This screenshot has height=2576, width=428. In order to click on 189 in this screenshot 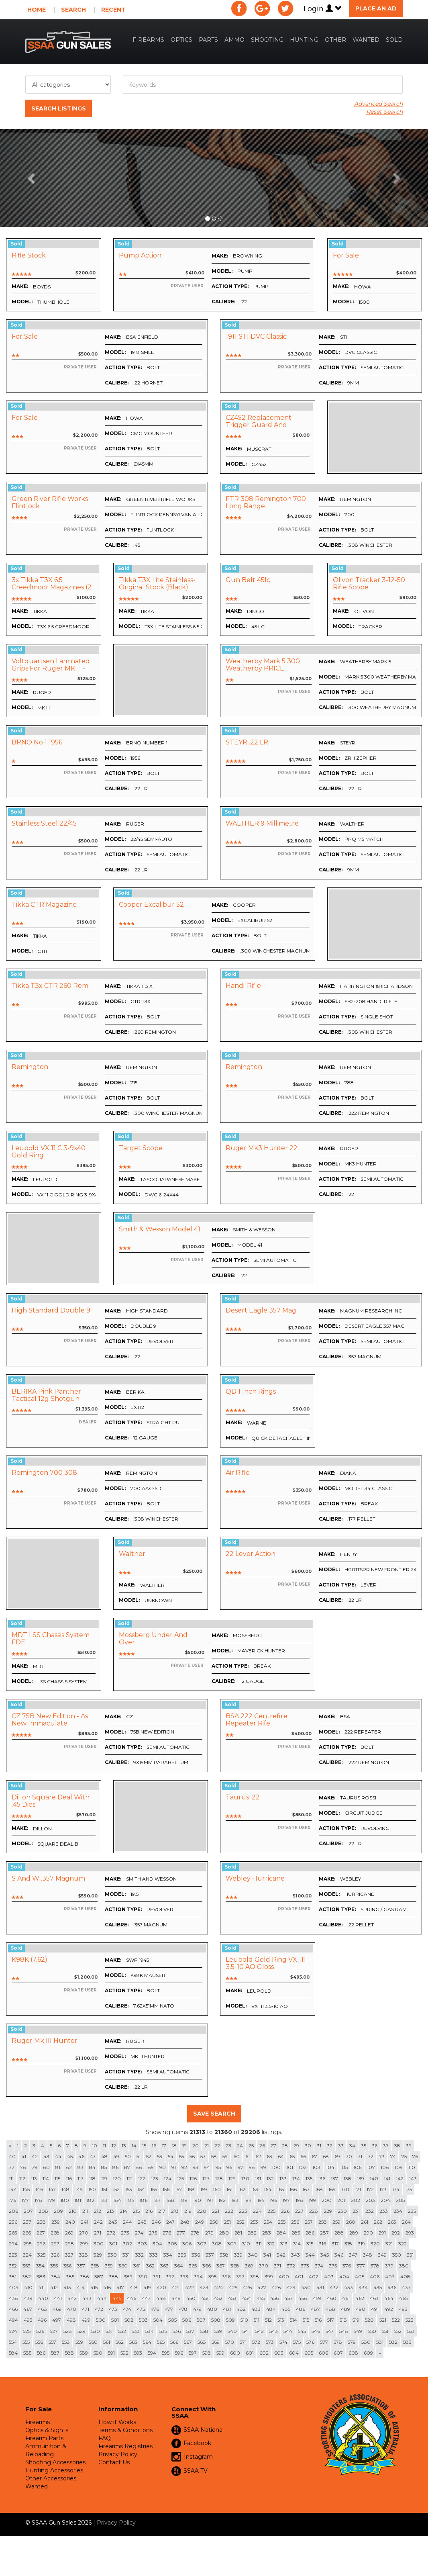, I will do `click(184, 2200)`.